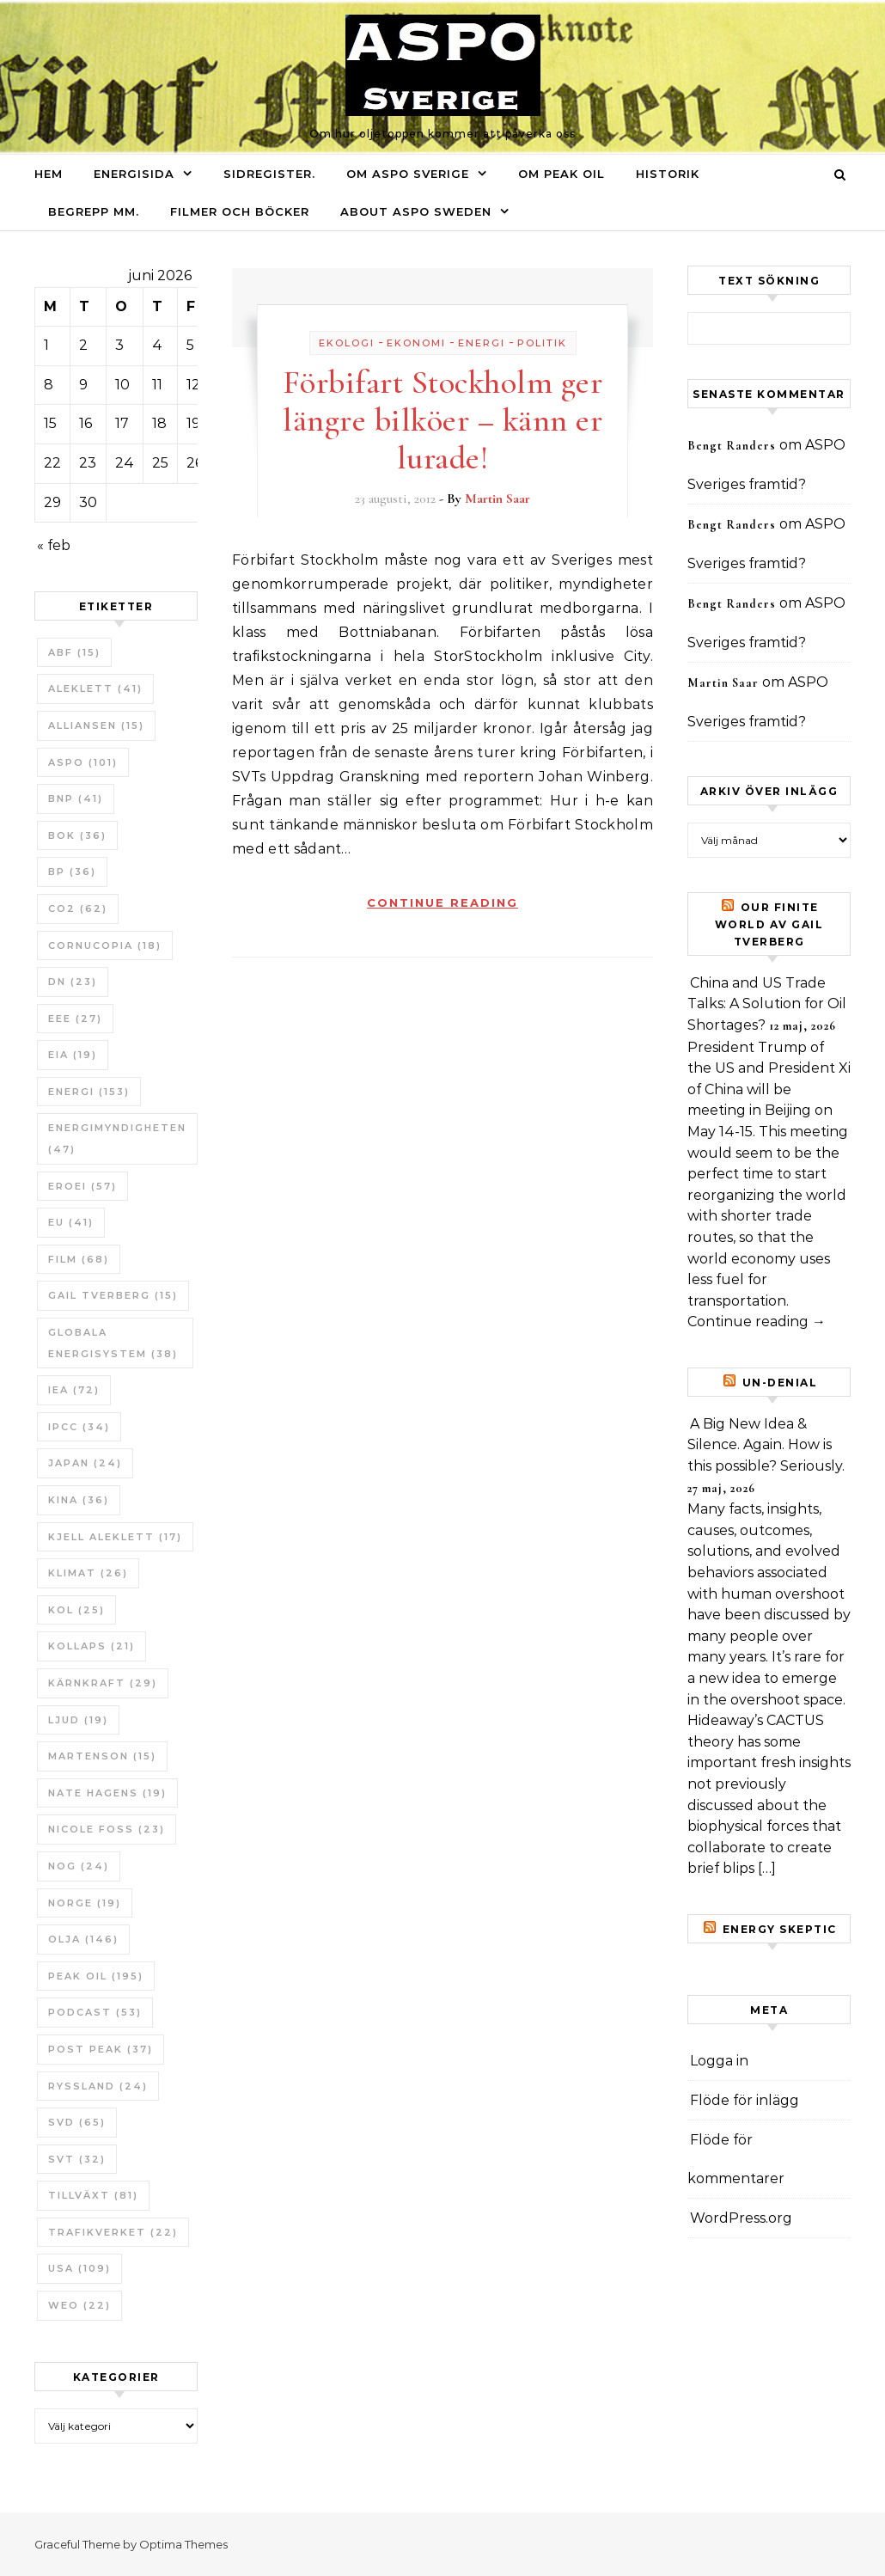 This screenshot has width=885, height=2576. Describe the element at coordinates (71, 1222) in the screenshot. I see `EU [EU (41 objekt)]` at that location.